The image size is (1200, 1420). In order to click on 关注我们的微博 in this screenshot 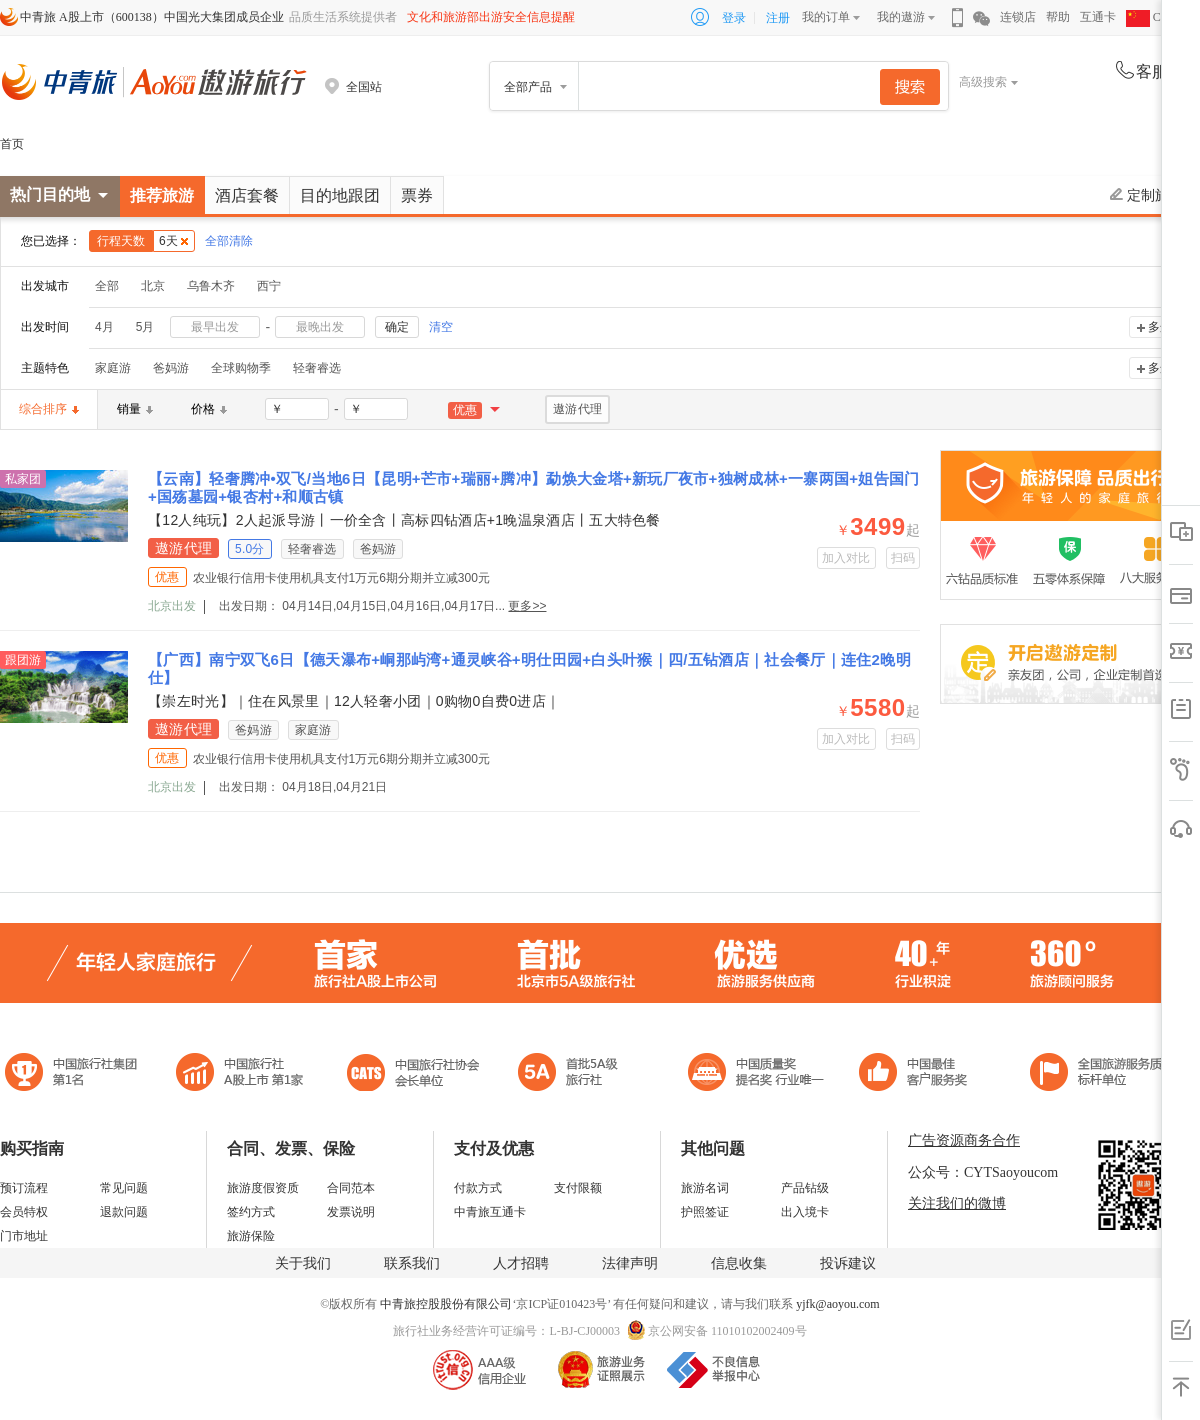, I will do `click(957, 1203)`.